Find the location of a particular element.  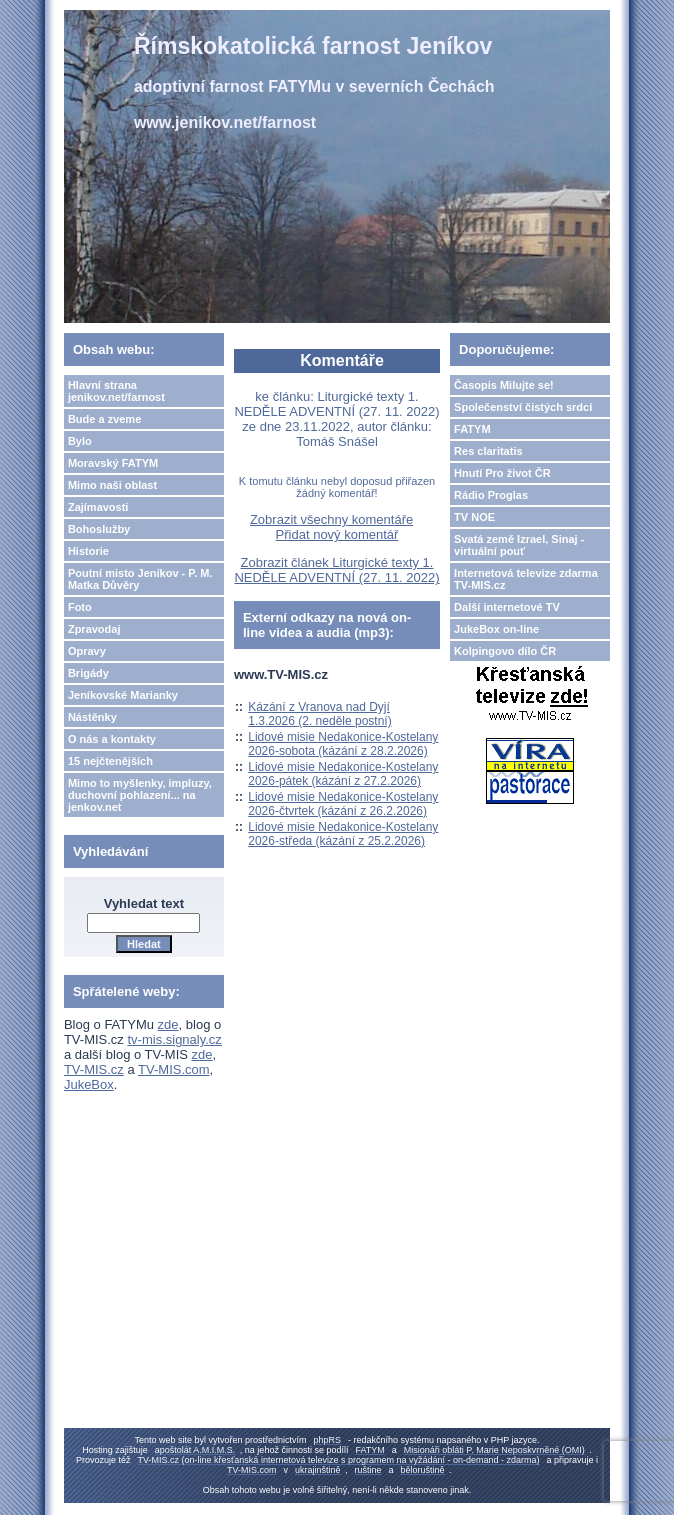

Hnutí Pro život ČR is located at coordinates (502, 473).